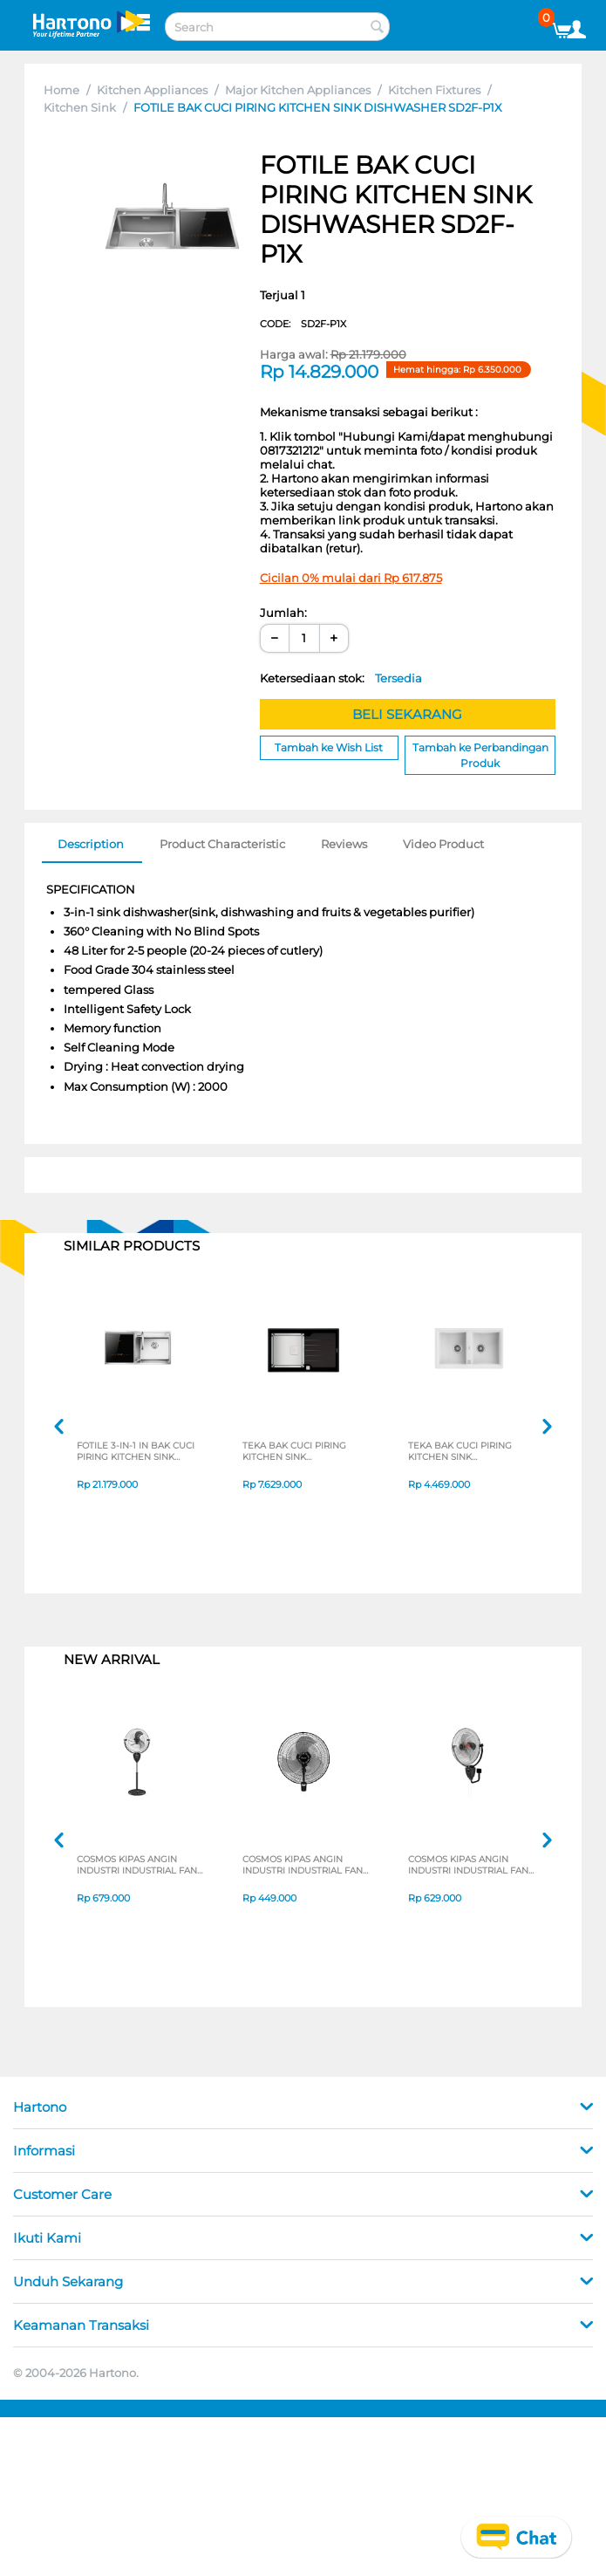  I want to click on Major Kitchen Appliances, so click(298, 90).